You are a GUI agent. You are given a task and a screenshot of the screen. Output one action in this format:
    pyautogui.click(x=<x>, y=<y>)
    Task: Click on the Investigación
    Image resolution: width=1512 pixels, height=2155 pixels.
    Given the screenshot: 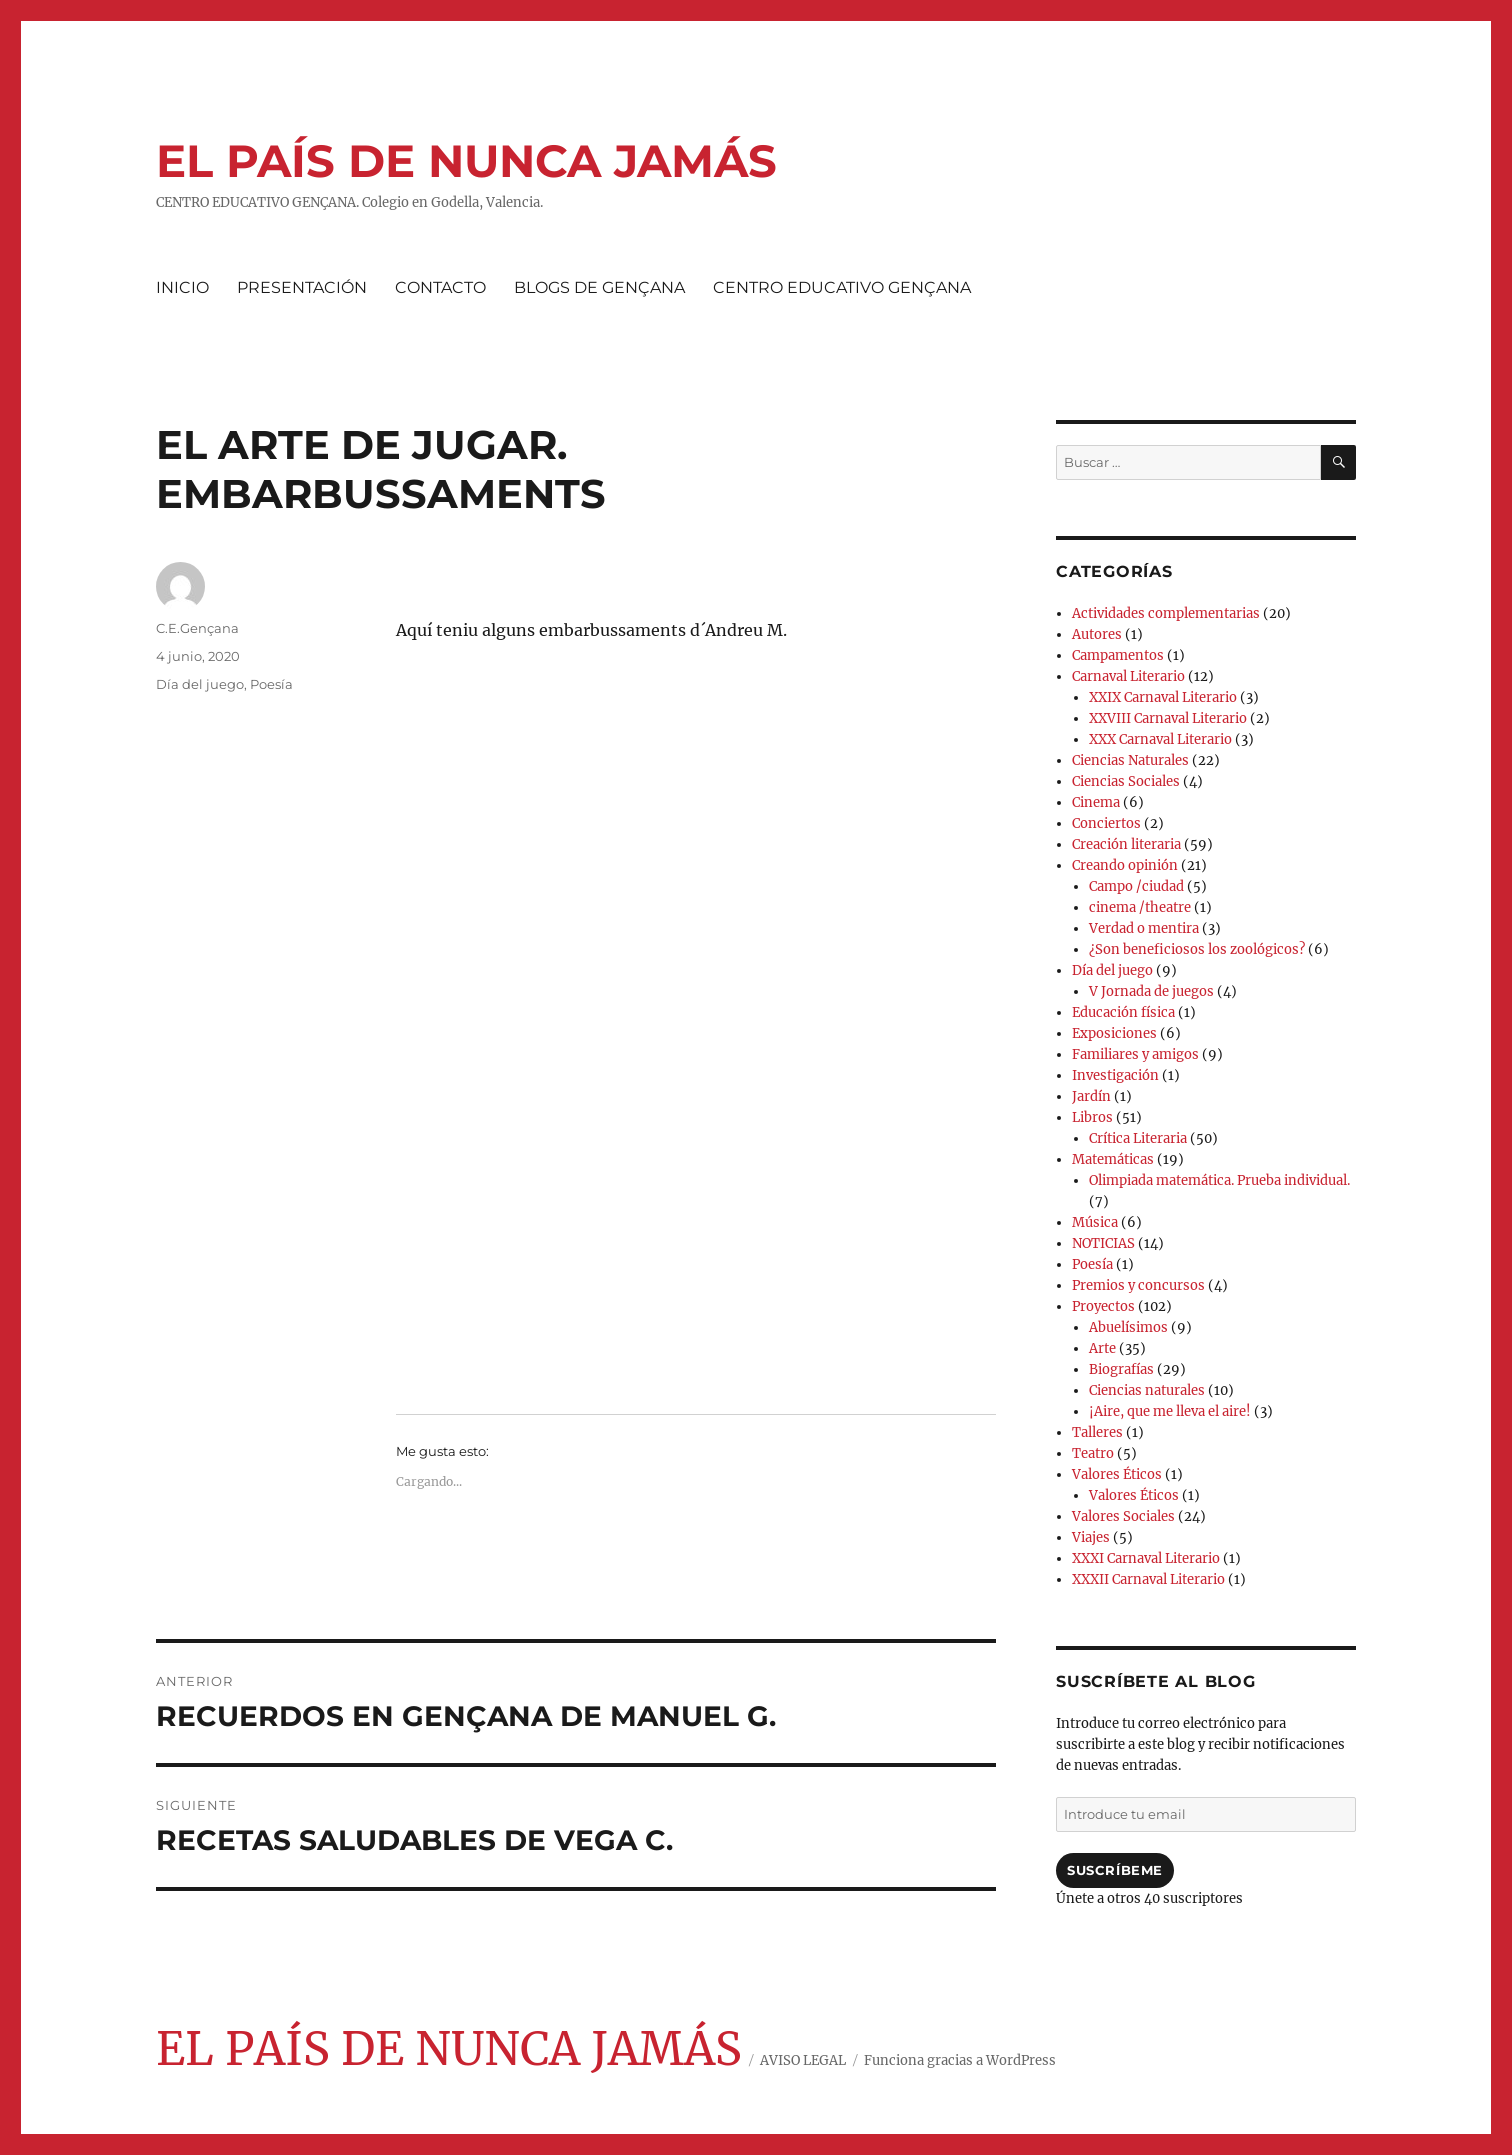 What is the action you would take?
    pyautogui.click(x=1115, y=1075)
    